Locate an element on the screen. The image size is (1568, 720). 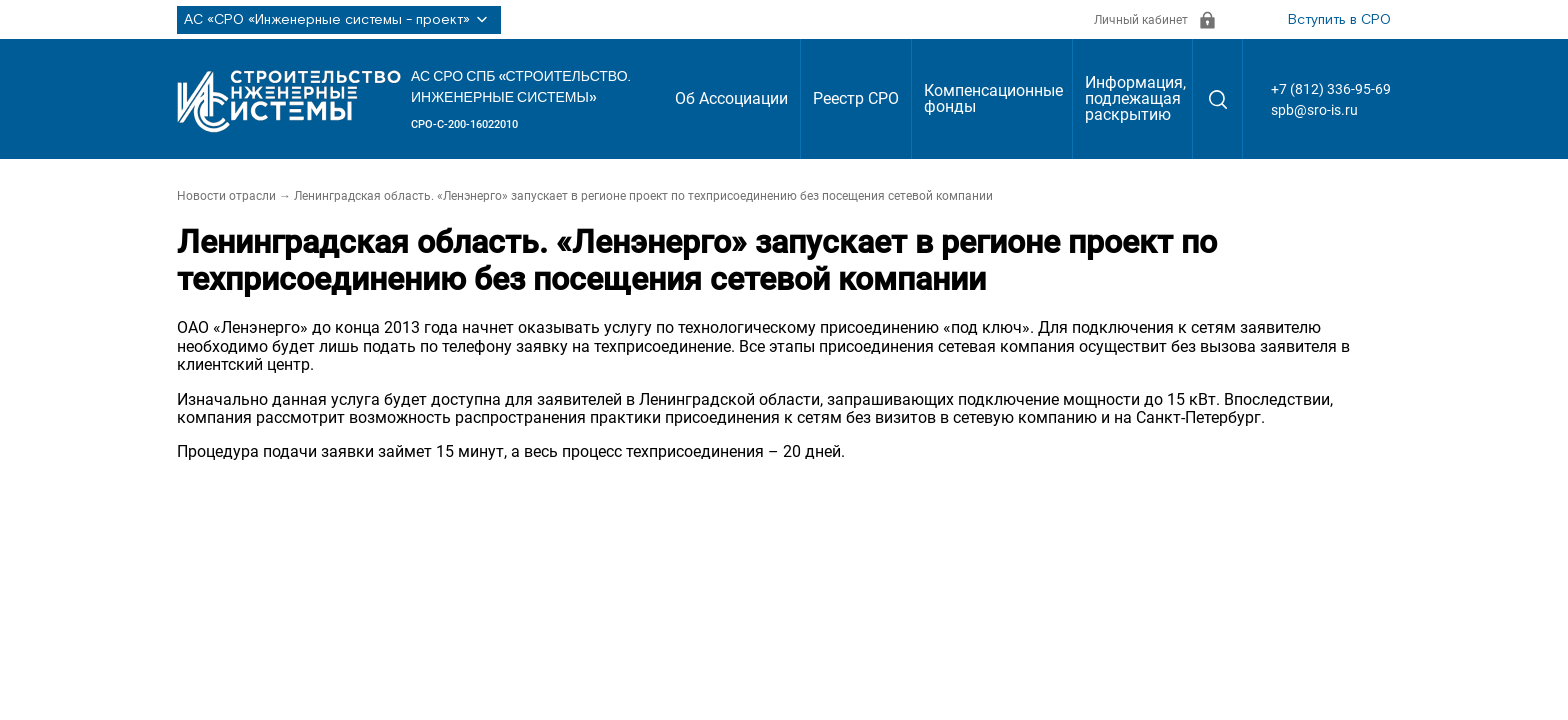
АС «СРО «Инженерные системы - проект» is located at coordinates (339, 20).